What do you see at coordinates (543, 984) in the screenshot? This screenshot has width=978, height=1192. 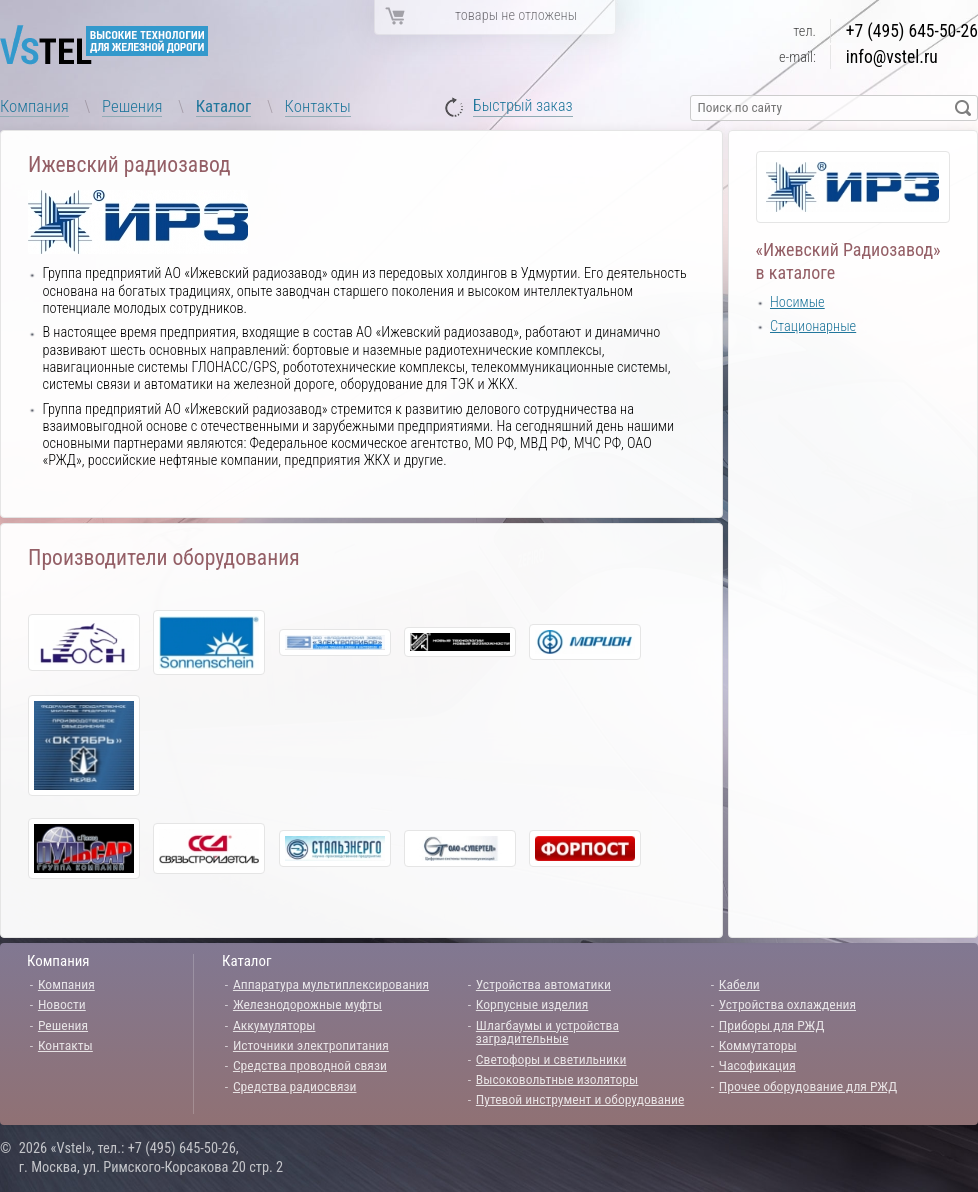 I see `Устройства автоматики` at bounding box center [543, 984].